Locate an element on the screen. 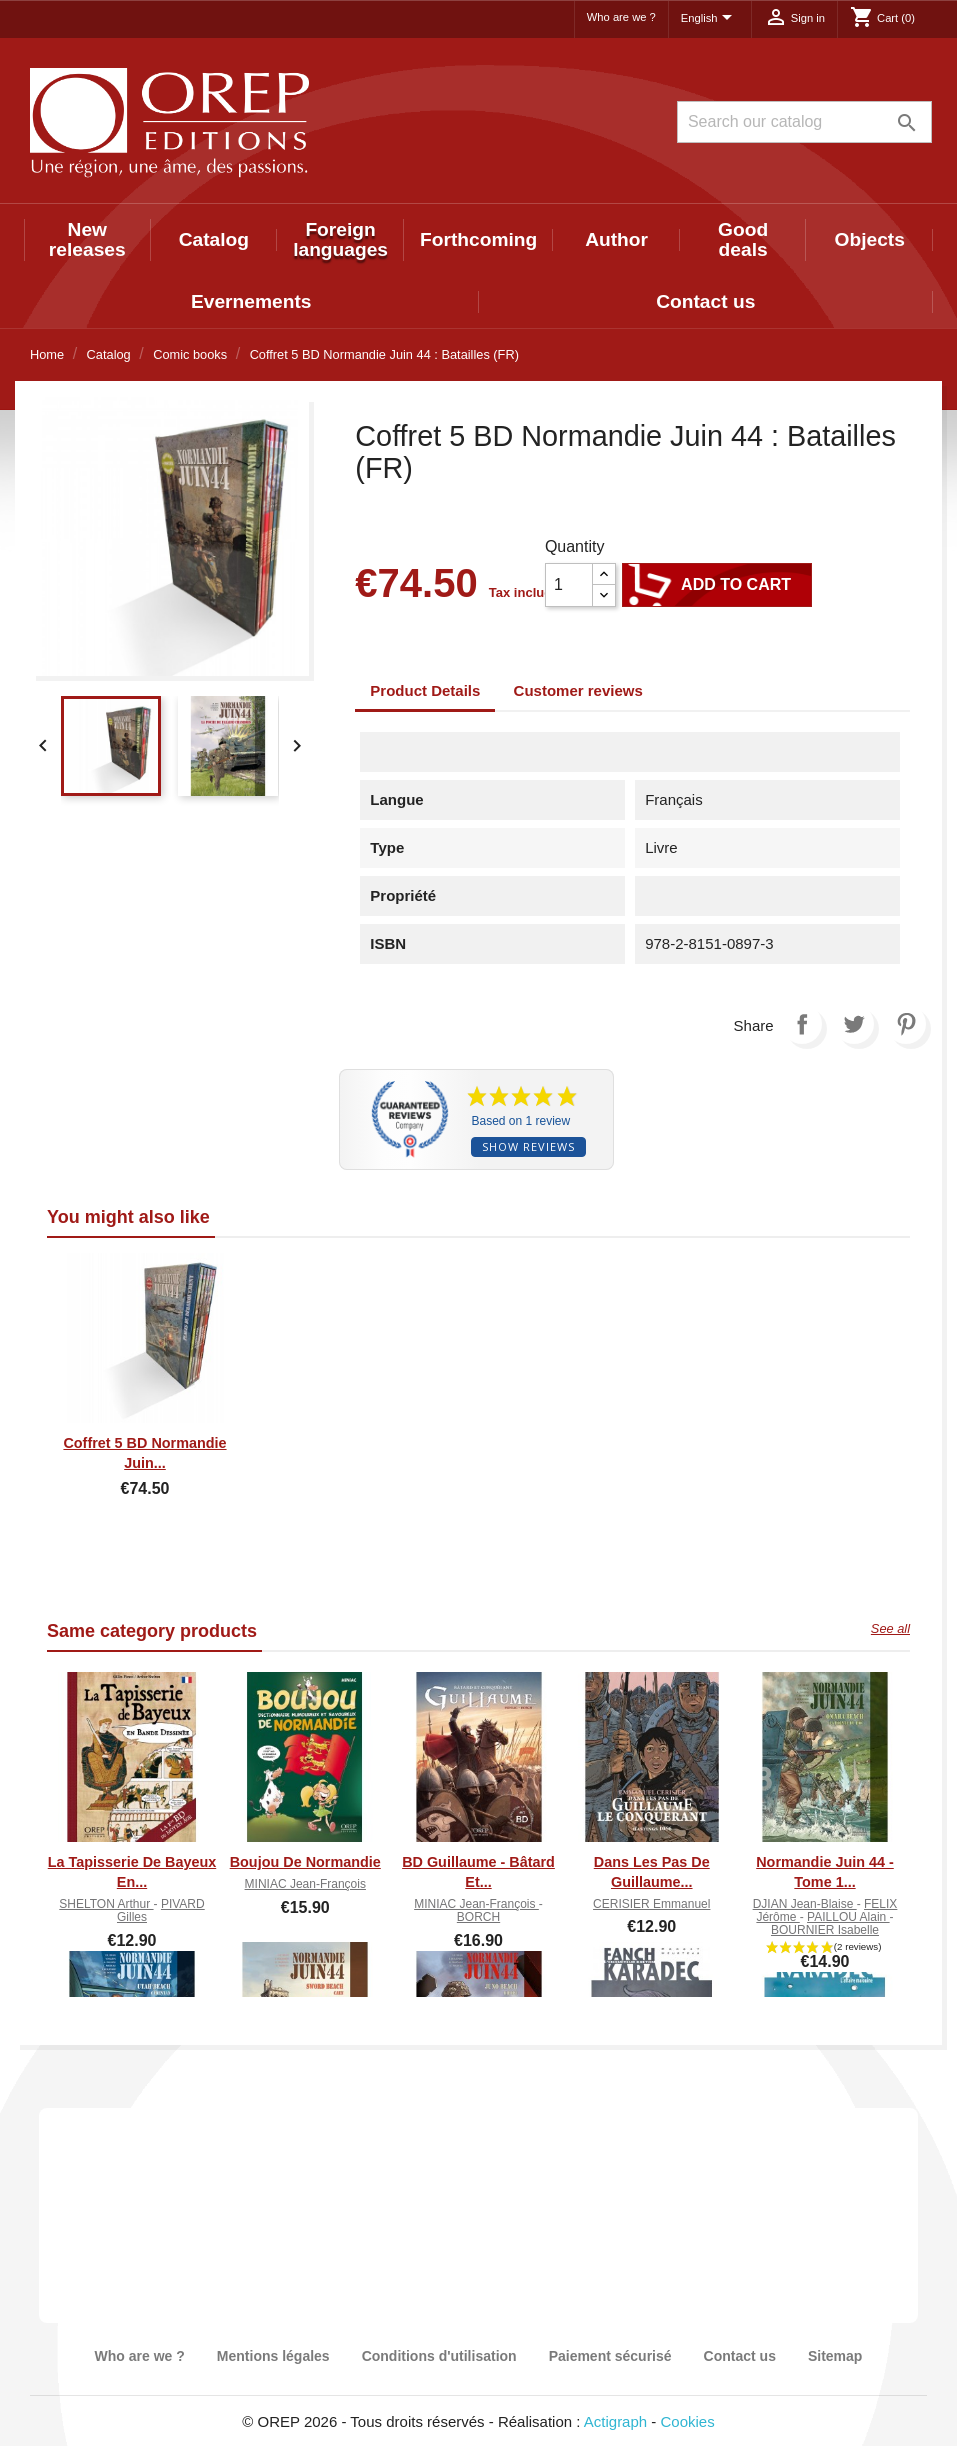 The image size is (957, 2446). Conditions d'utilisation is located at coordinates (439, 2356).